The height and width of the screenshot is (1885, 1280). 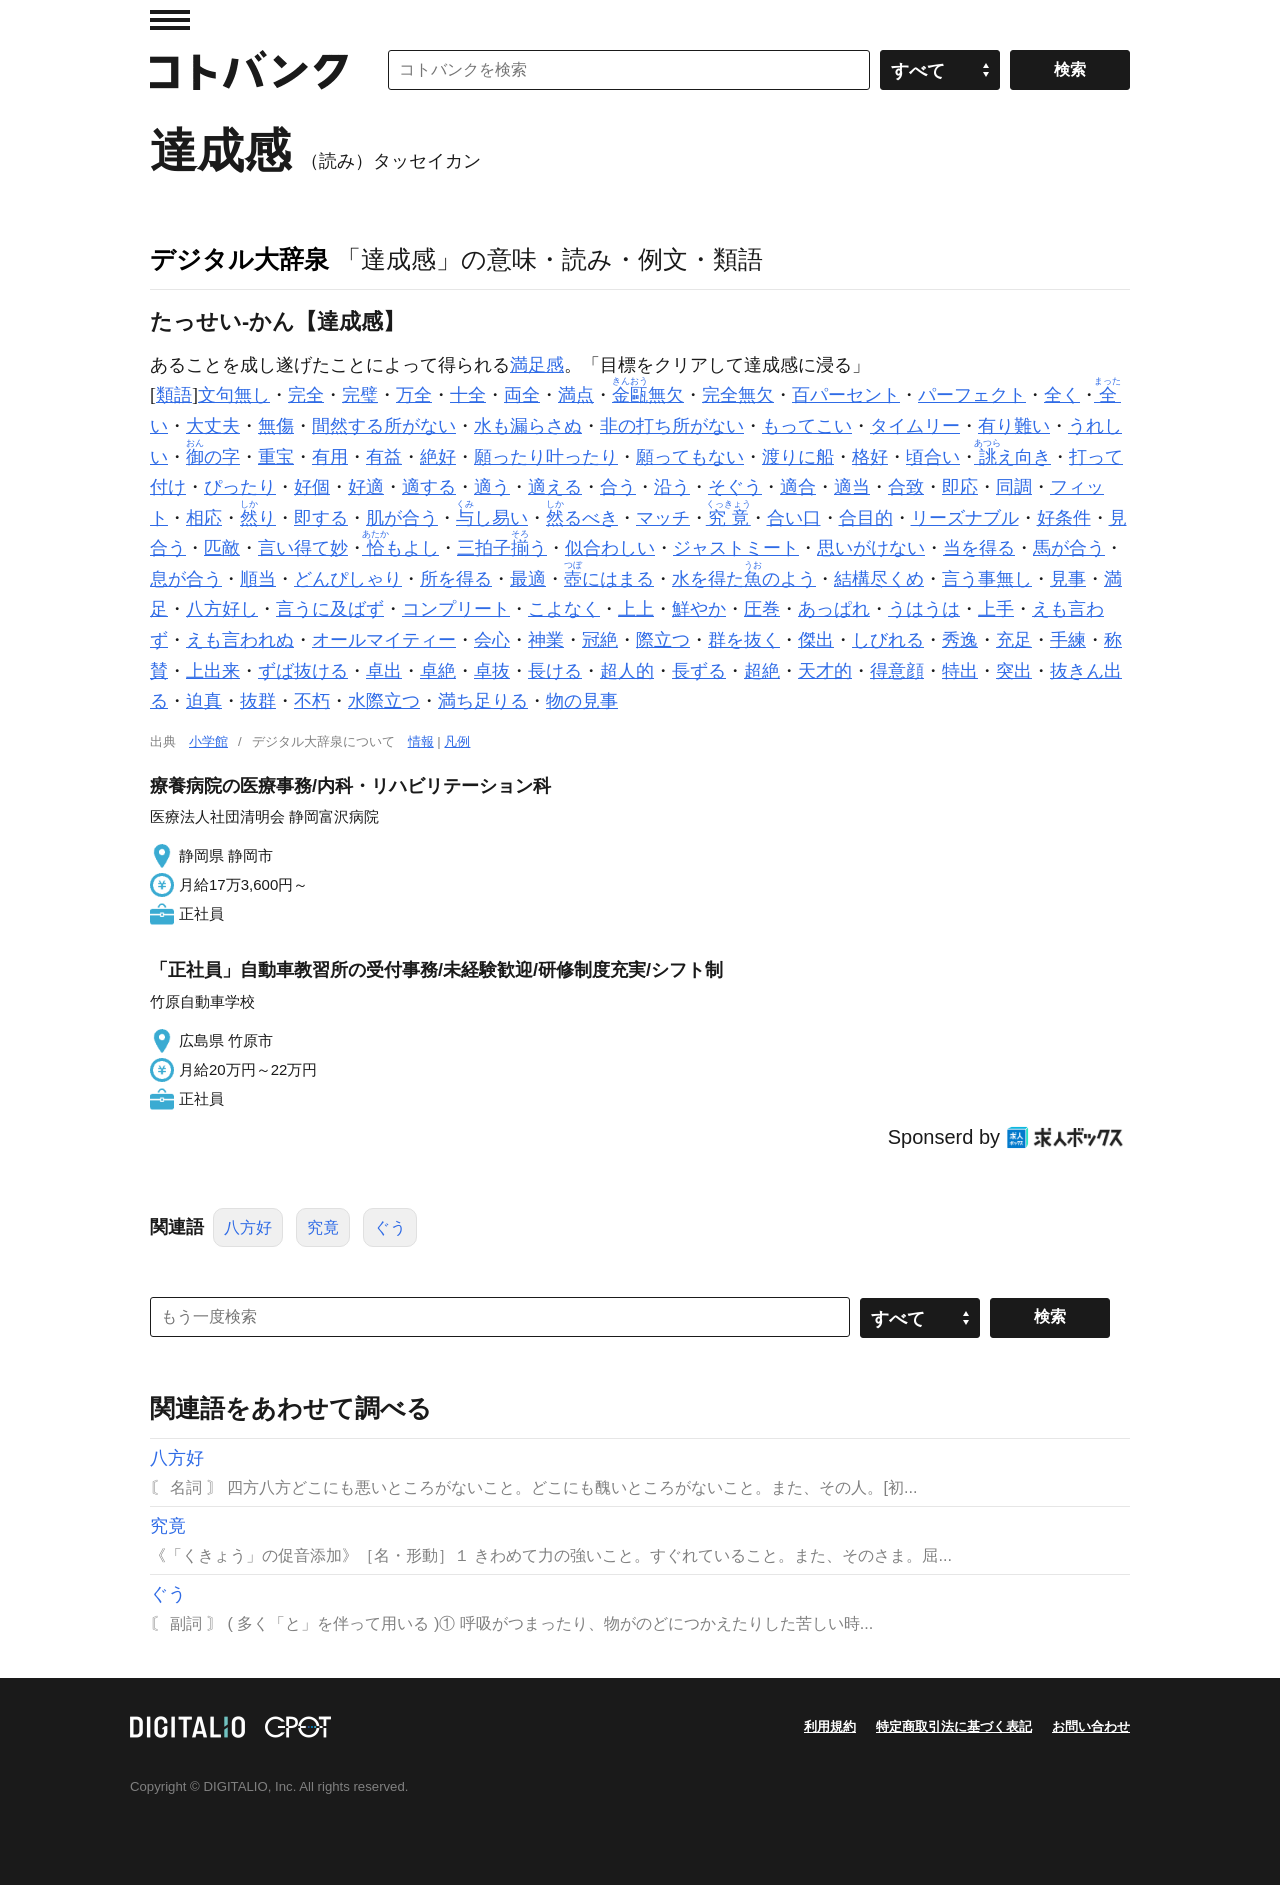 I want to click on 長ずる, so click(x=699, y=671).